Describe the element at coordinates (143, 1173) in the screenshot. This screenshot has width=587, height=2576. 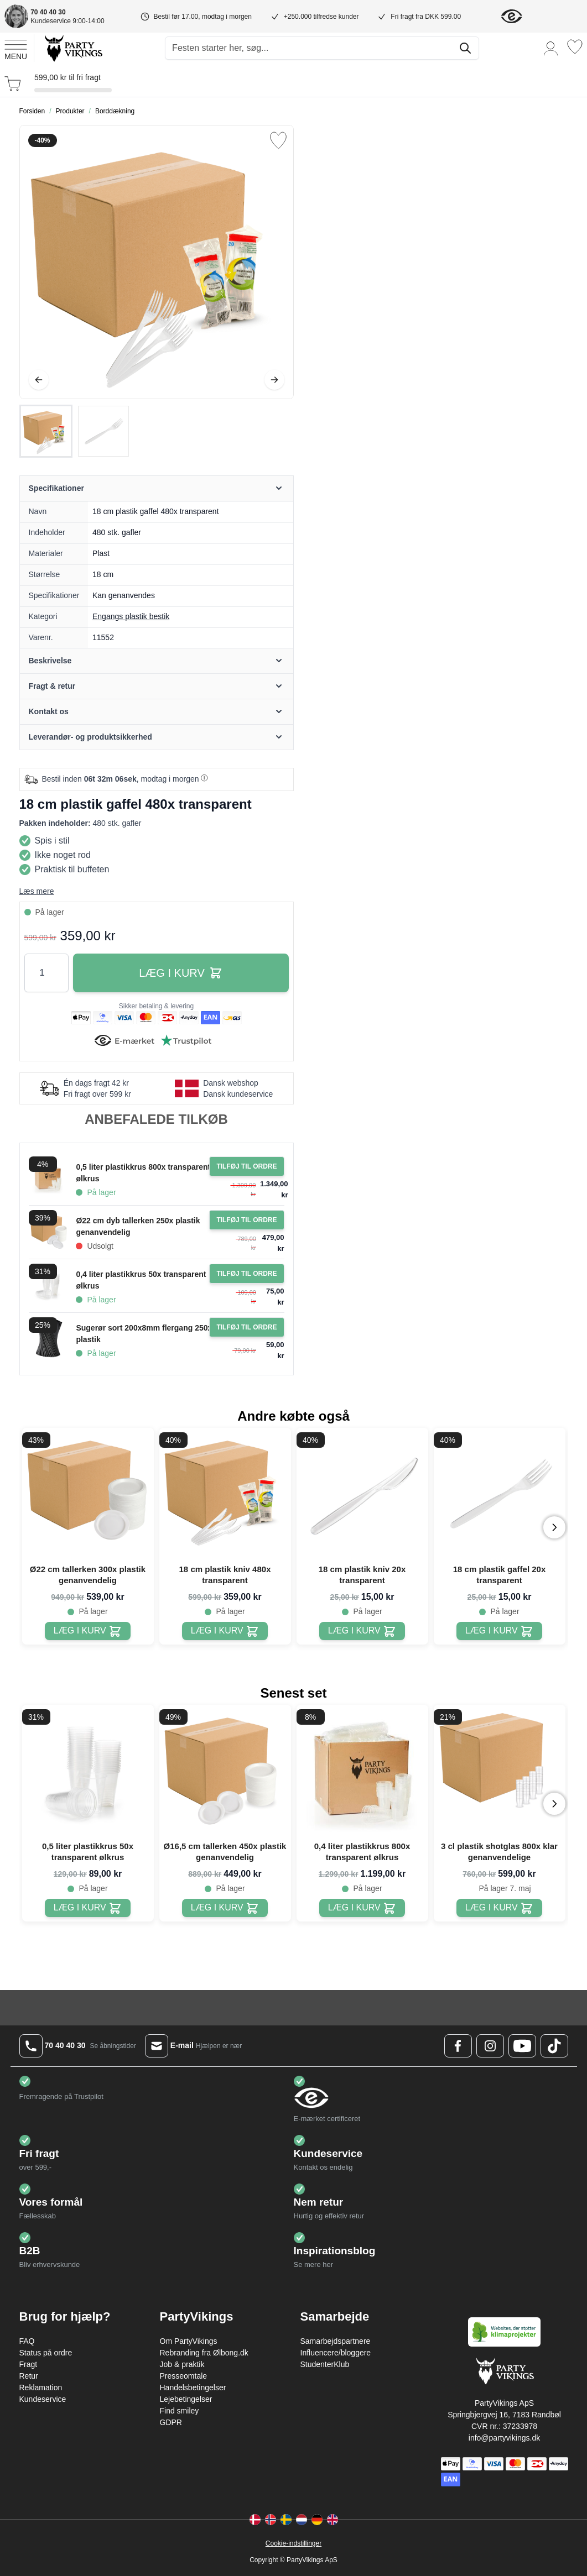
I see `0,5 liter plastikkrus 800x transparent ølkrus` at that location.